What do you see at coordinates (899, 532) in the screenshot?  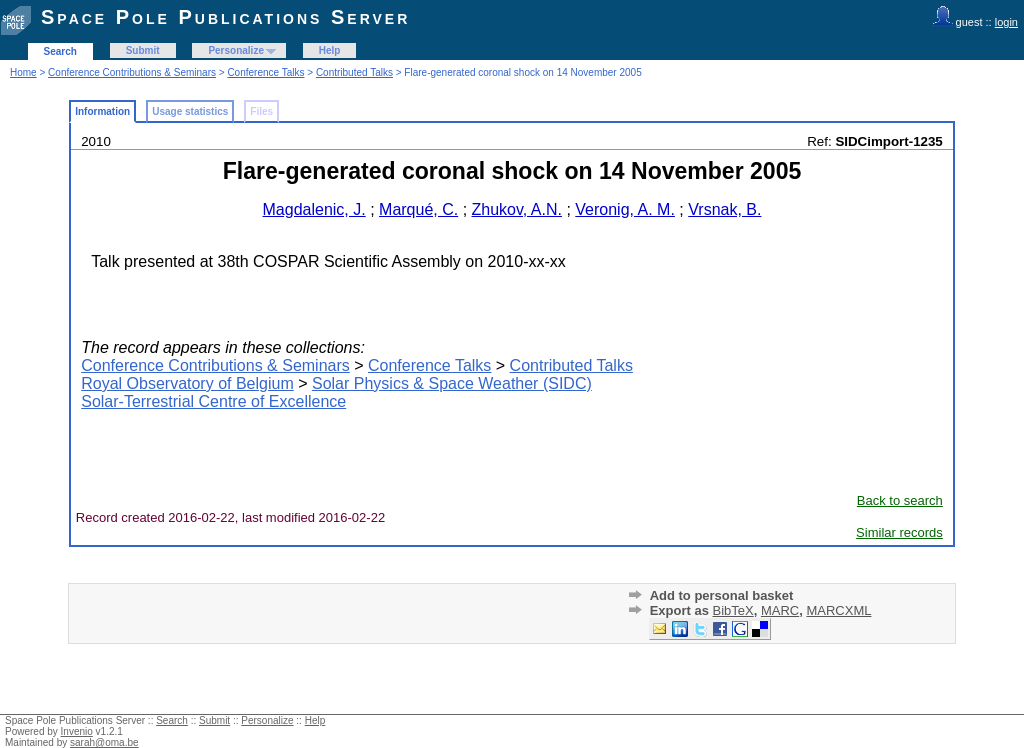 I see `Similar records` at bounding box center [899, 532].